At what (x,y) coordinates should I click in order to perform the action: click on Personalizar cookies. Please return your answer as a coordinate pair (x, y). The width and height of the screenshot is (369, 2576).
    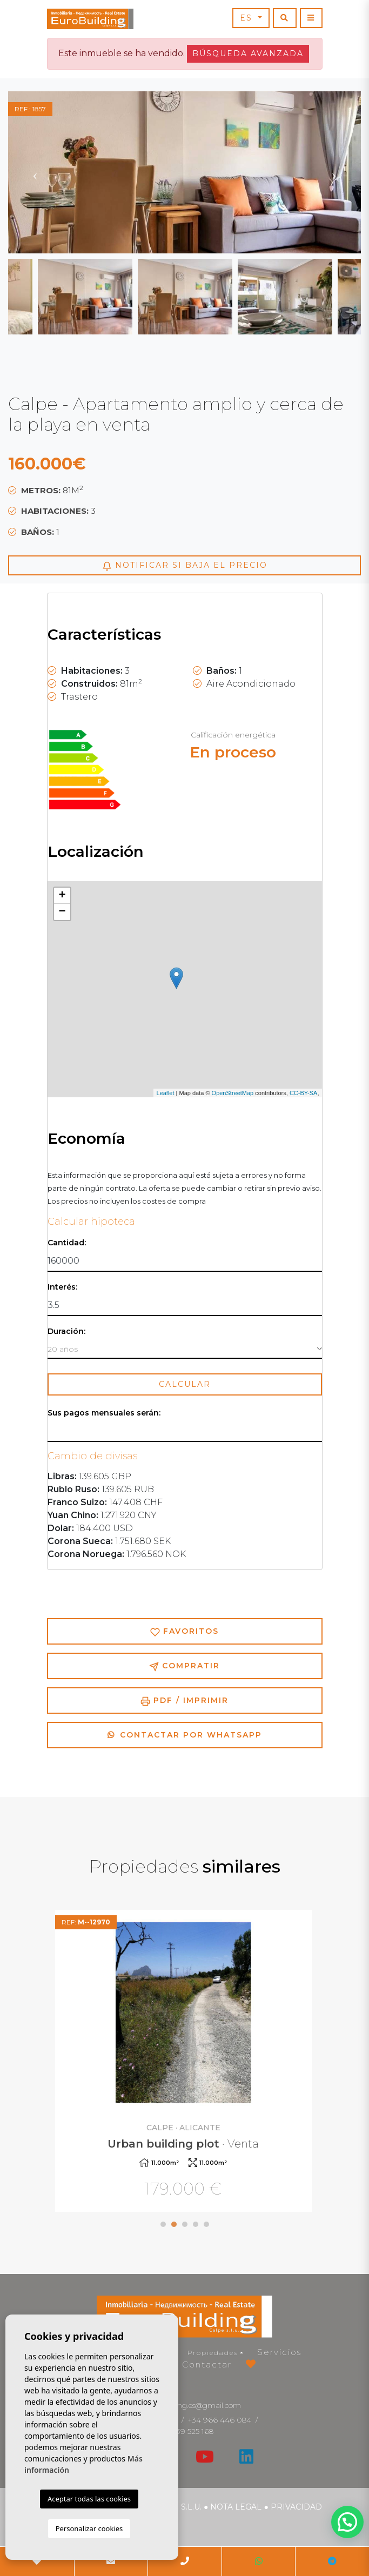
    Looking at the image, I should click on (89, 2528).